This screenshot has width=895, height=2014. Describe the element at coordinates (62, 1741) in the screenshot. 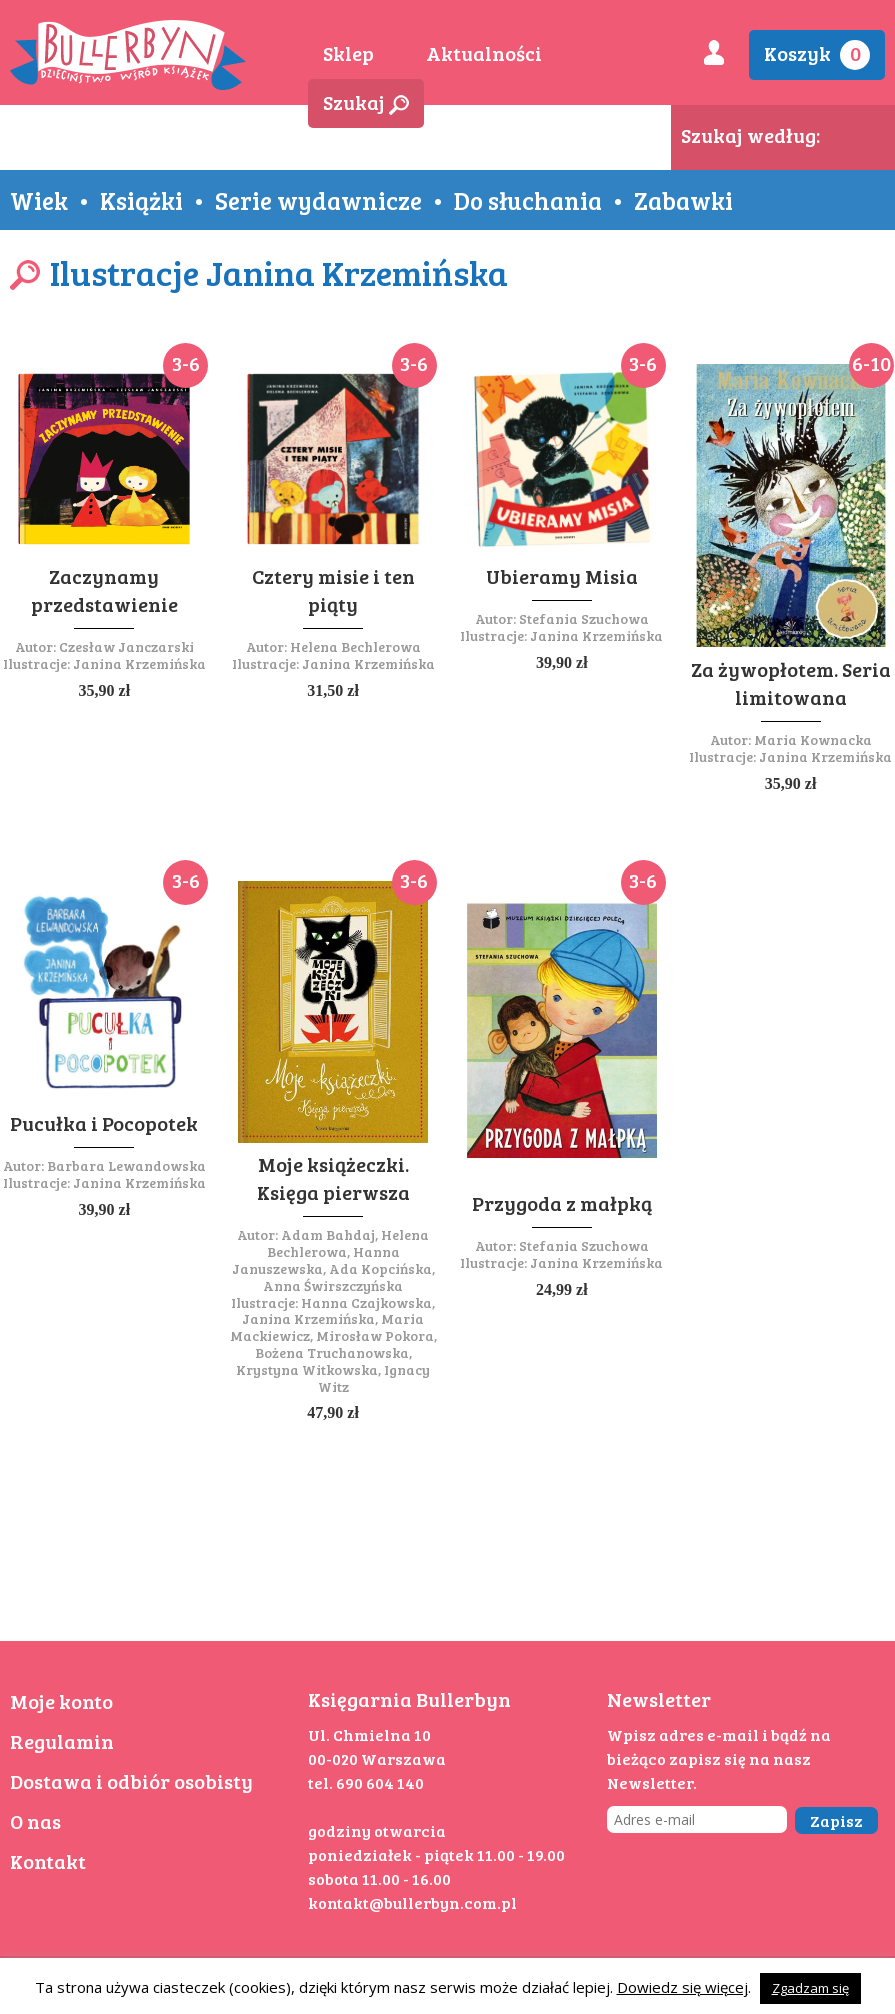

I see `Regulamin` at that location.